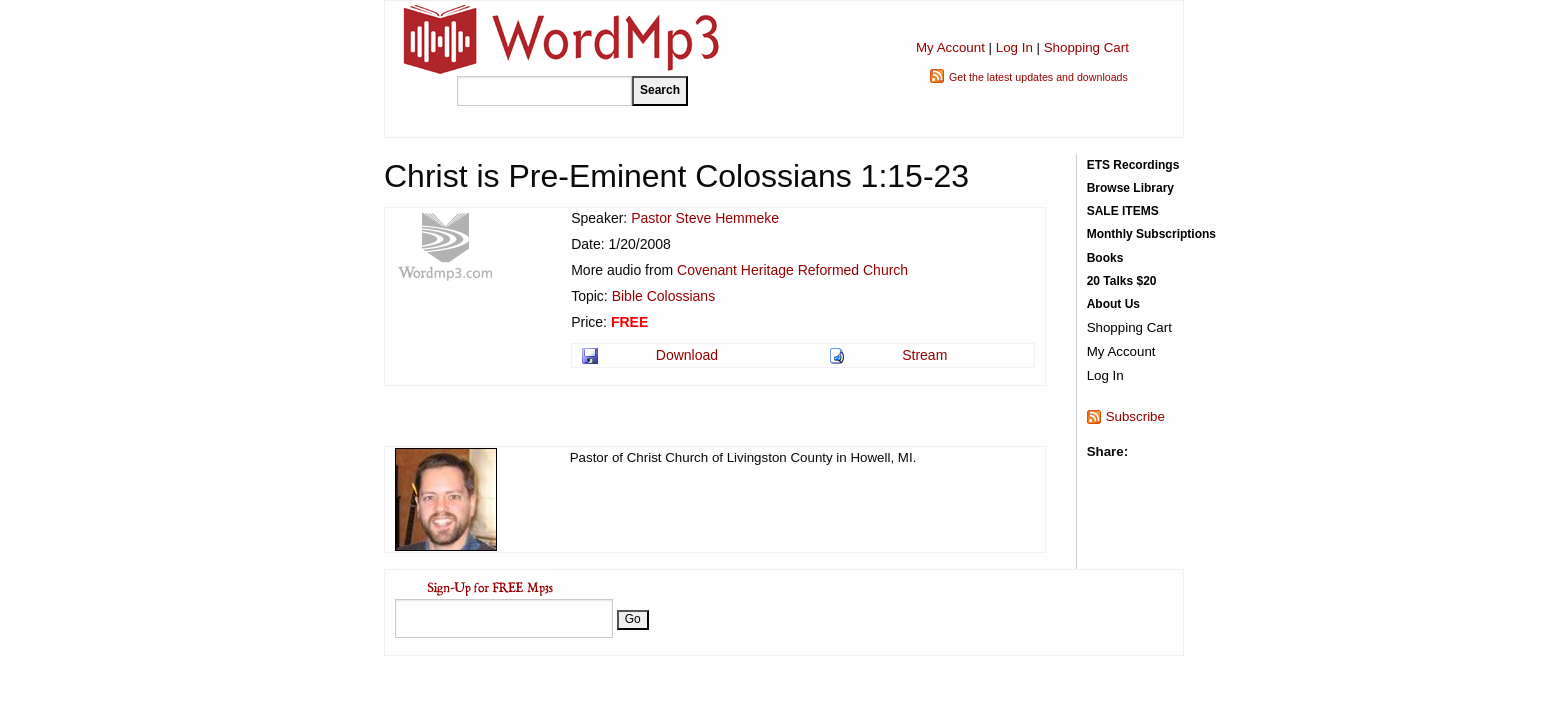 Image resolution: width=1568 pixels, height=720 pixels. I want to click on ETS Recordings, so click(1133, 165).